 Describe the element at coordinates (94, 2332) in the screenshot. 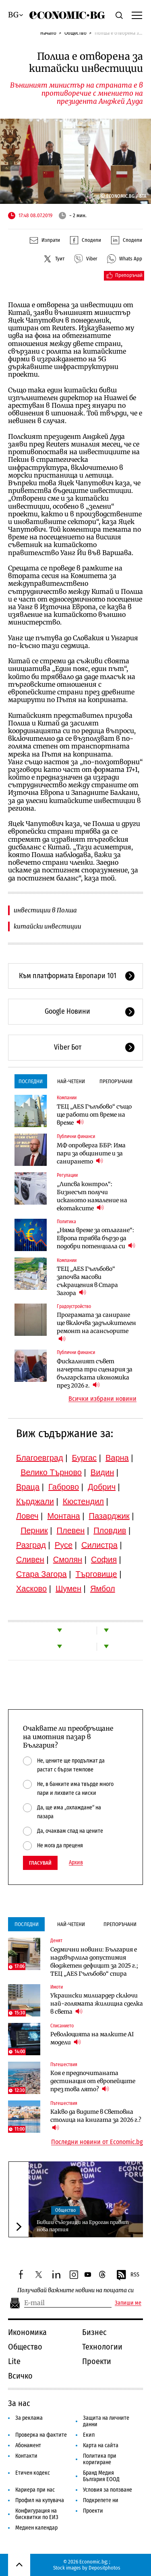

I see `Бизнес` at that location.